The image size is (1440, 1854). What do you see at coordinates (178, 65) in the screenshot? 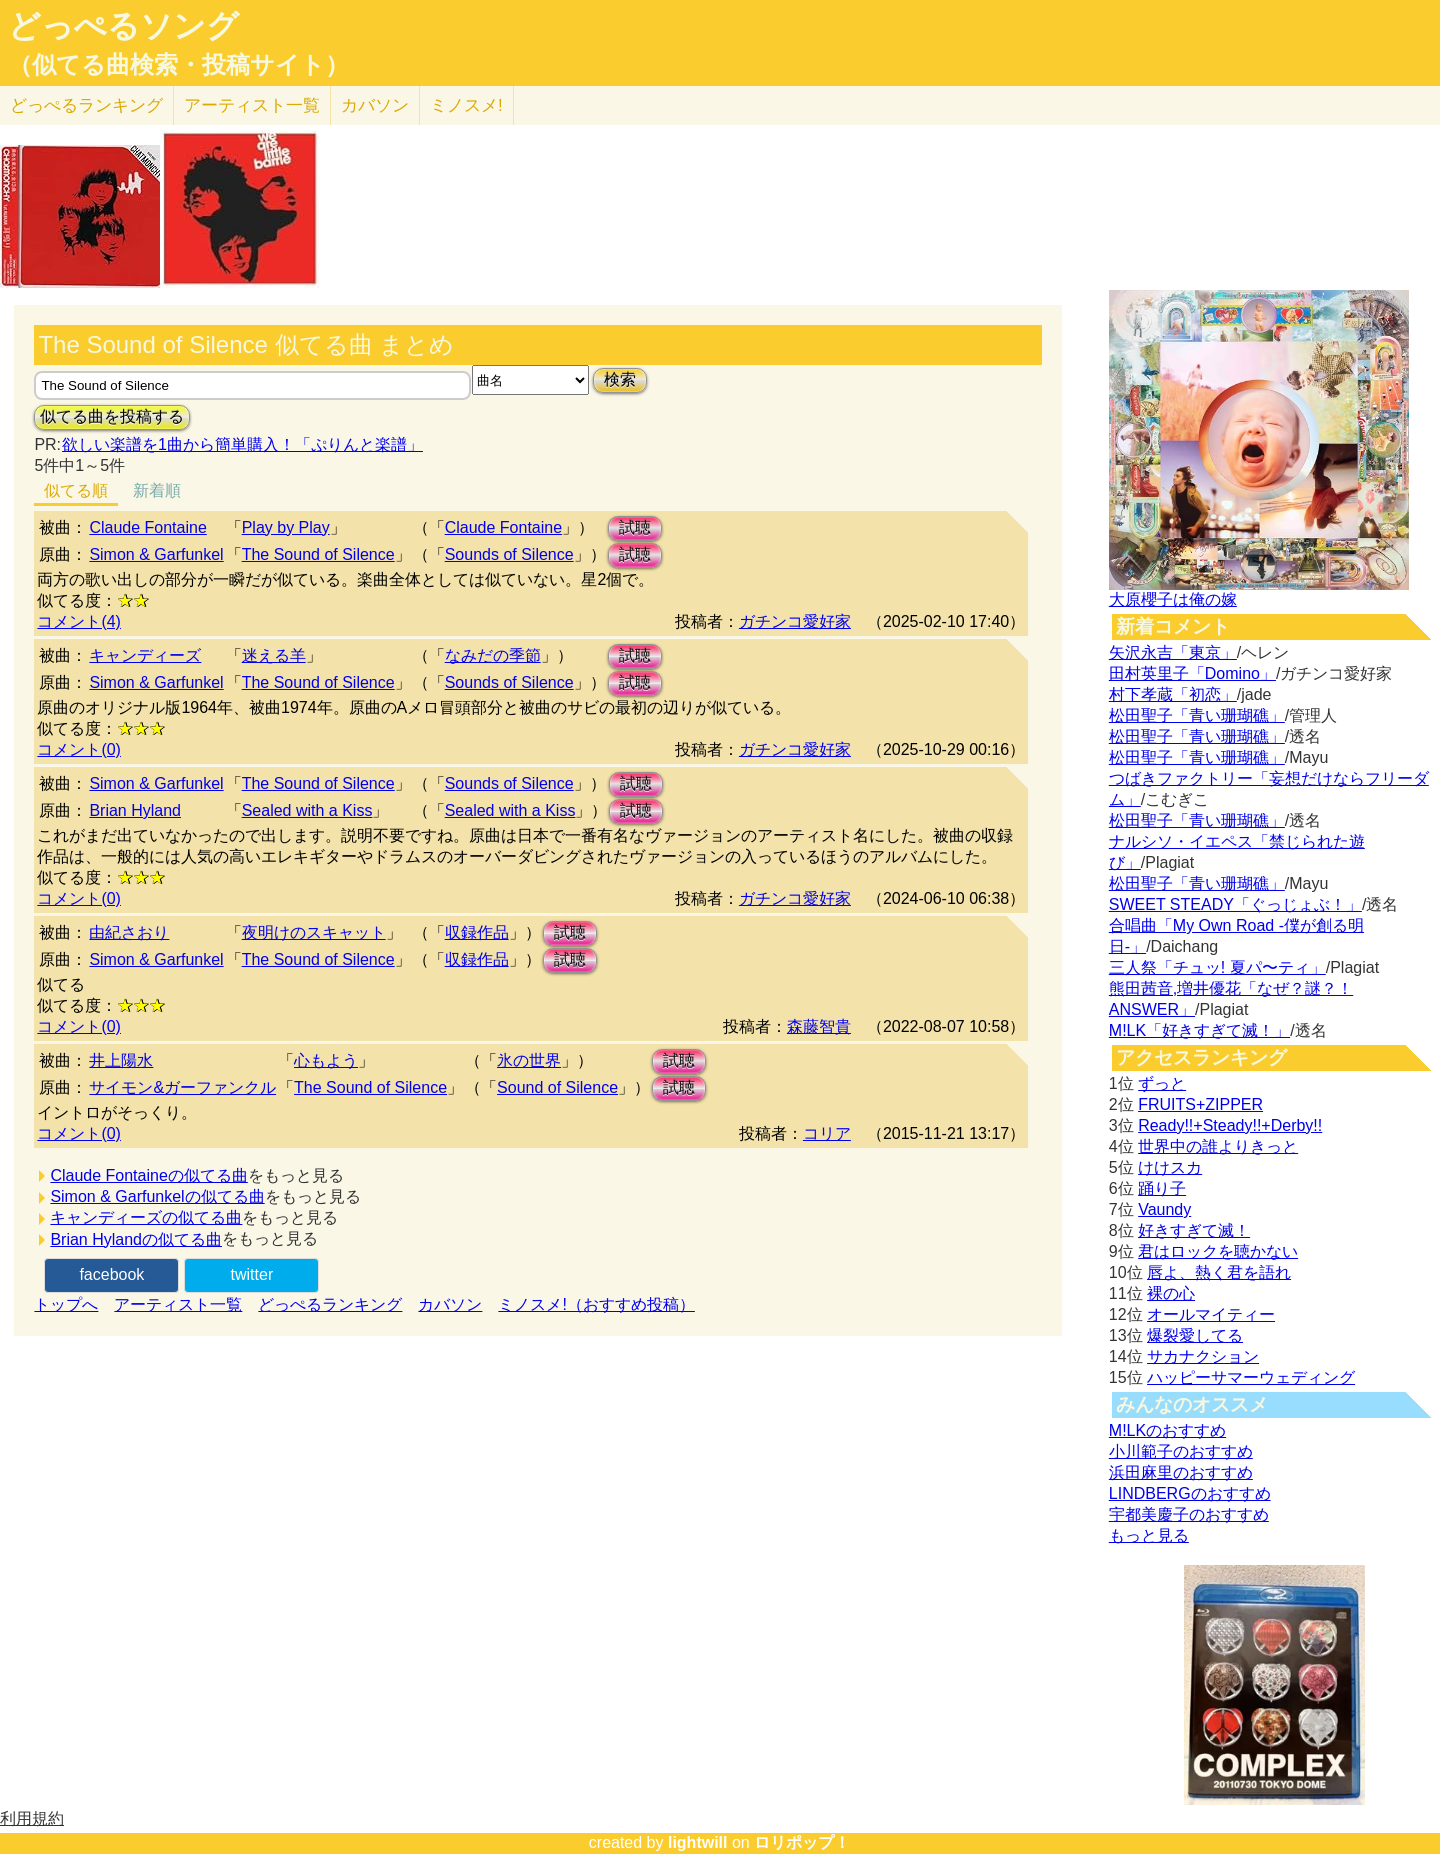
I see `（似てる曲検索・投稿サイト）` at bounding box center [178, 65].